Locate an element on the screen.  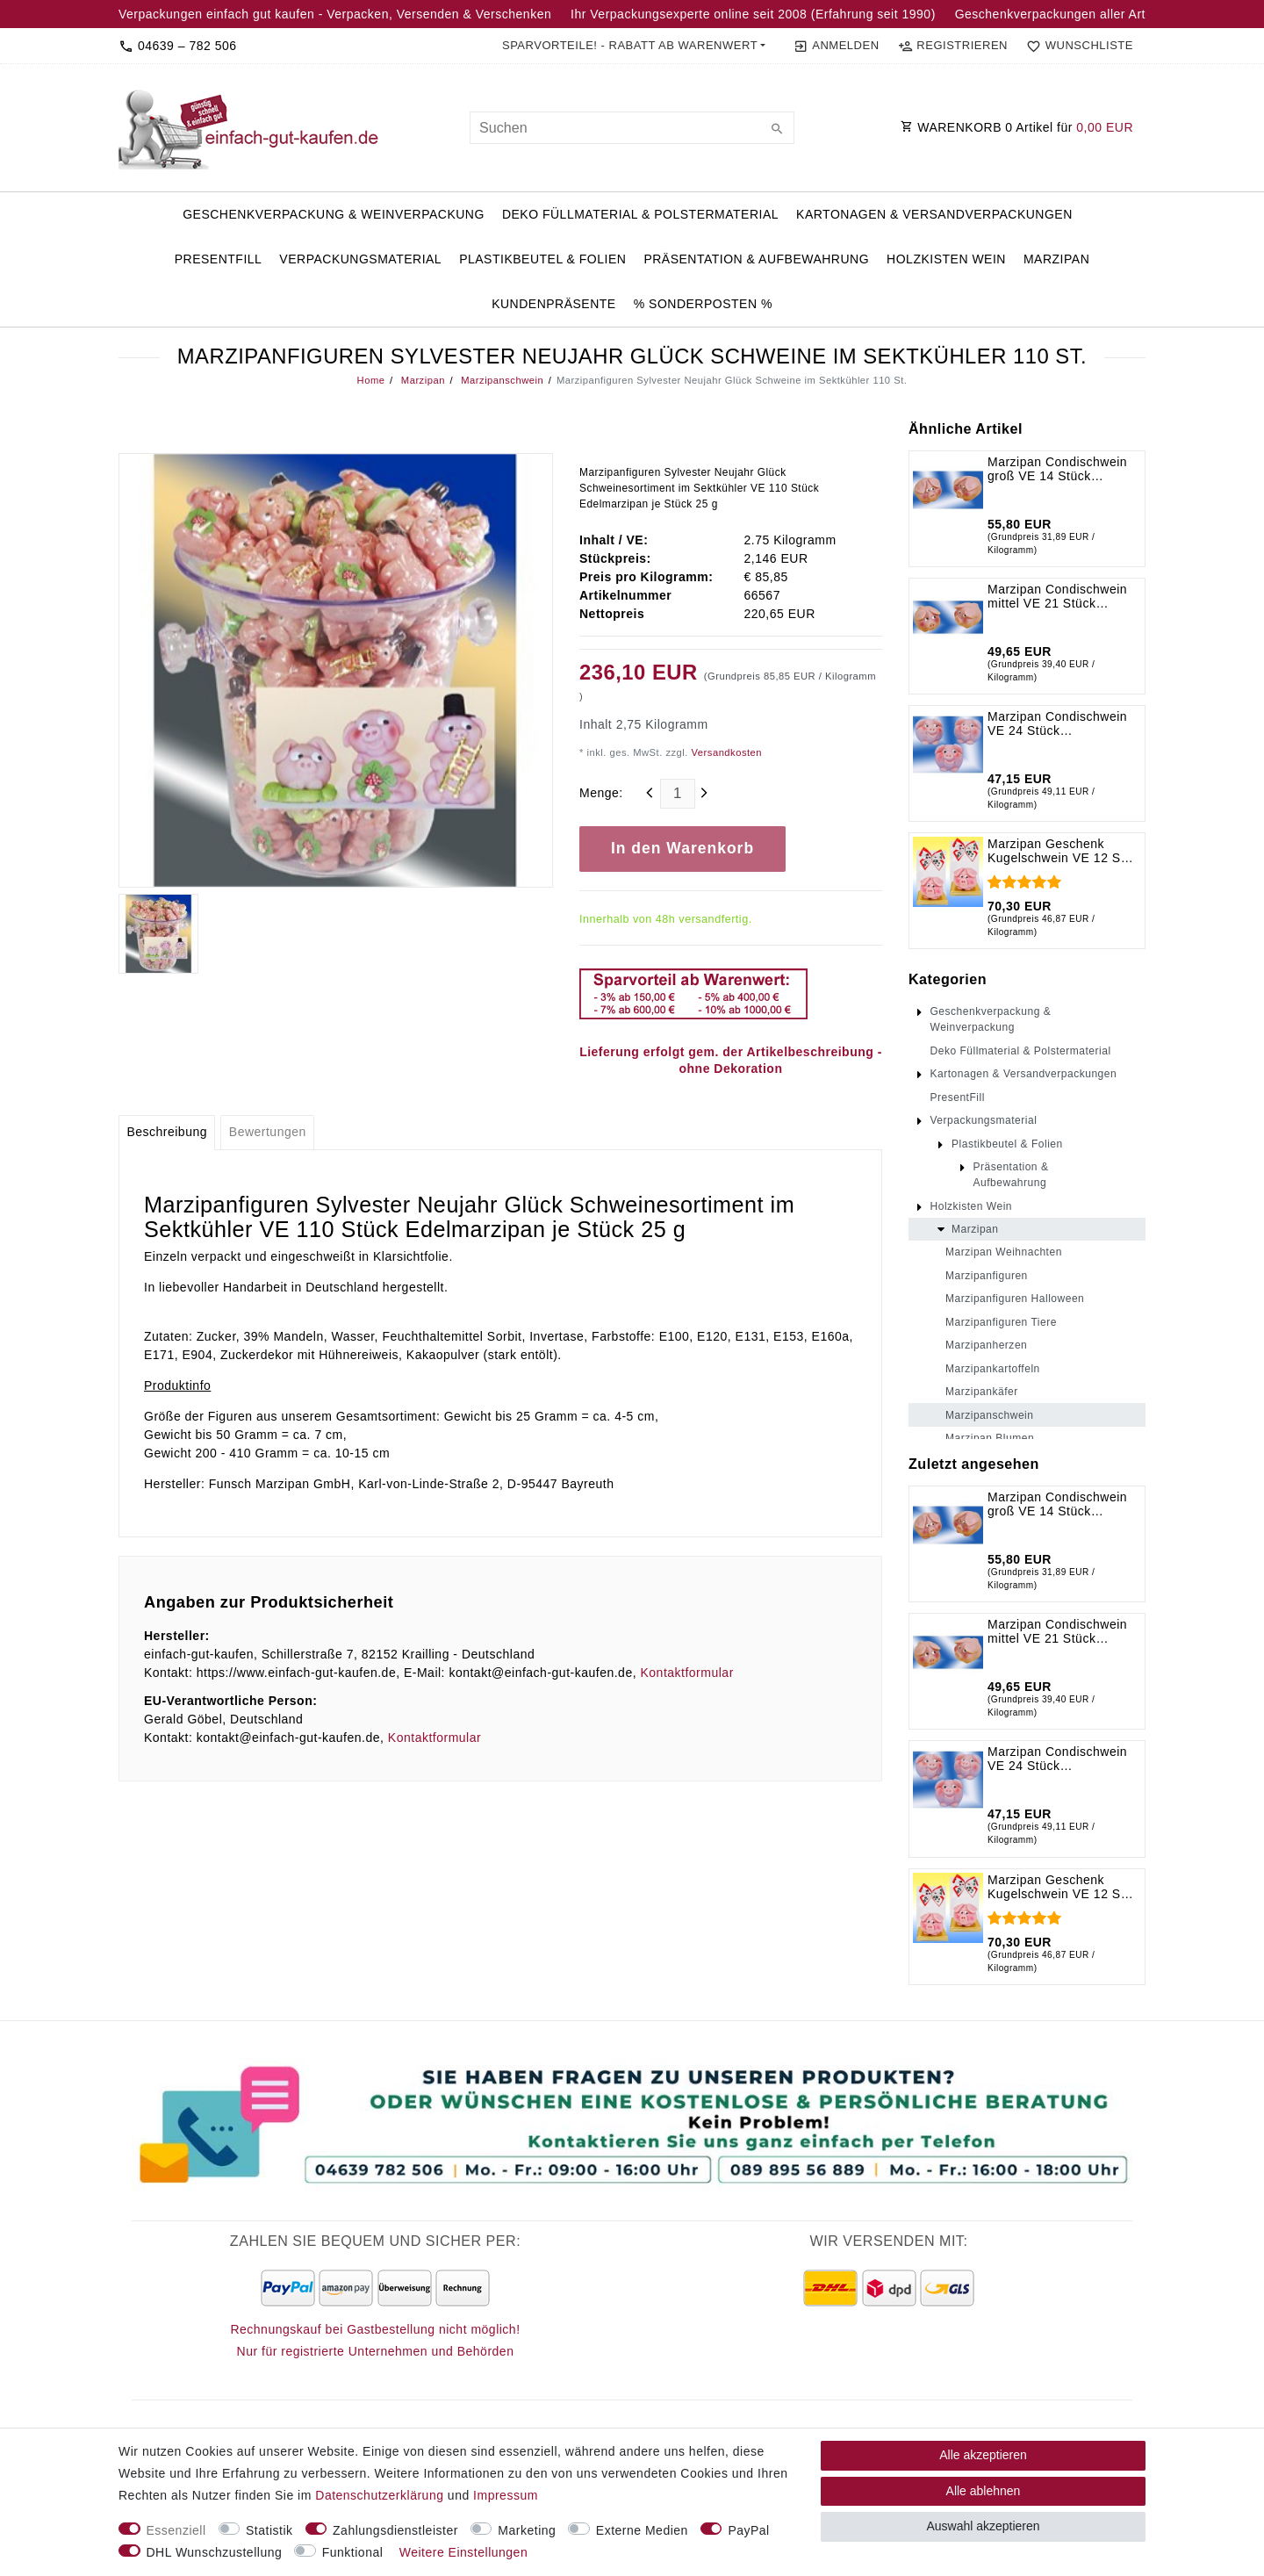
Alle ablehnen is located at coordinates (983, 2491).